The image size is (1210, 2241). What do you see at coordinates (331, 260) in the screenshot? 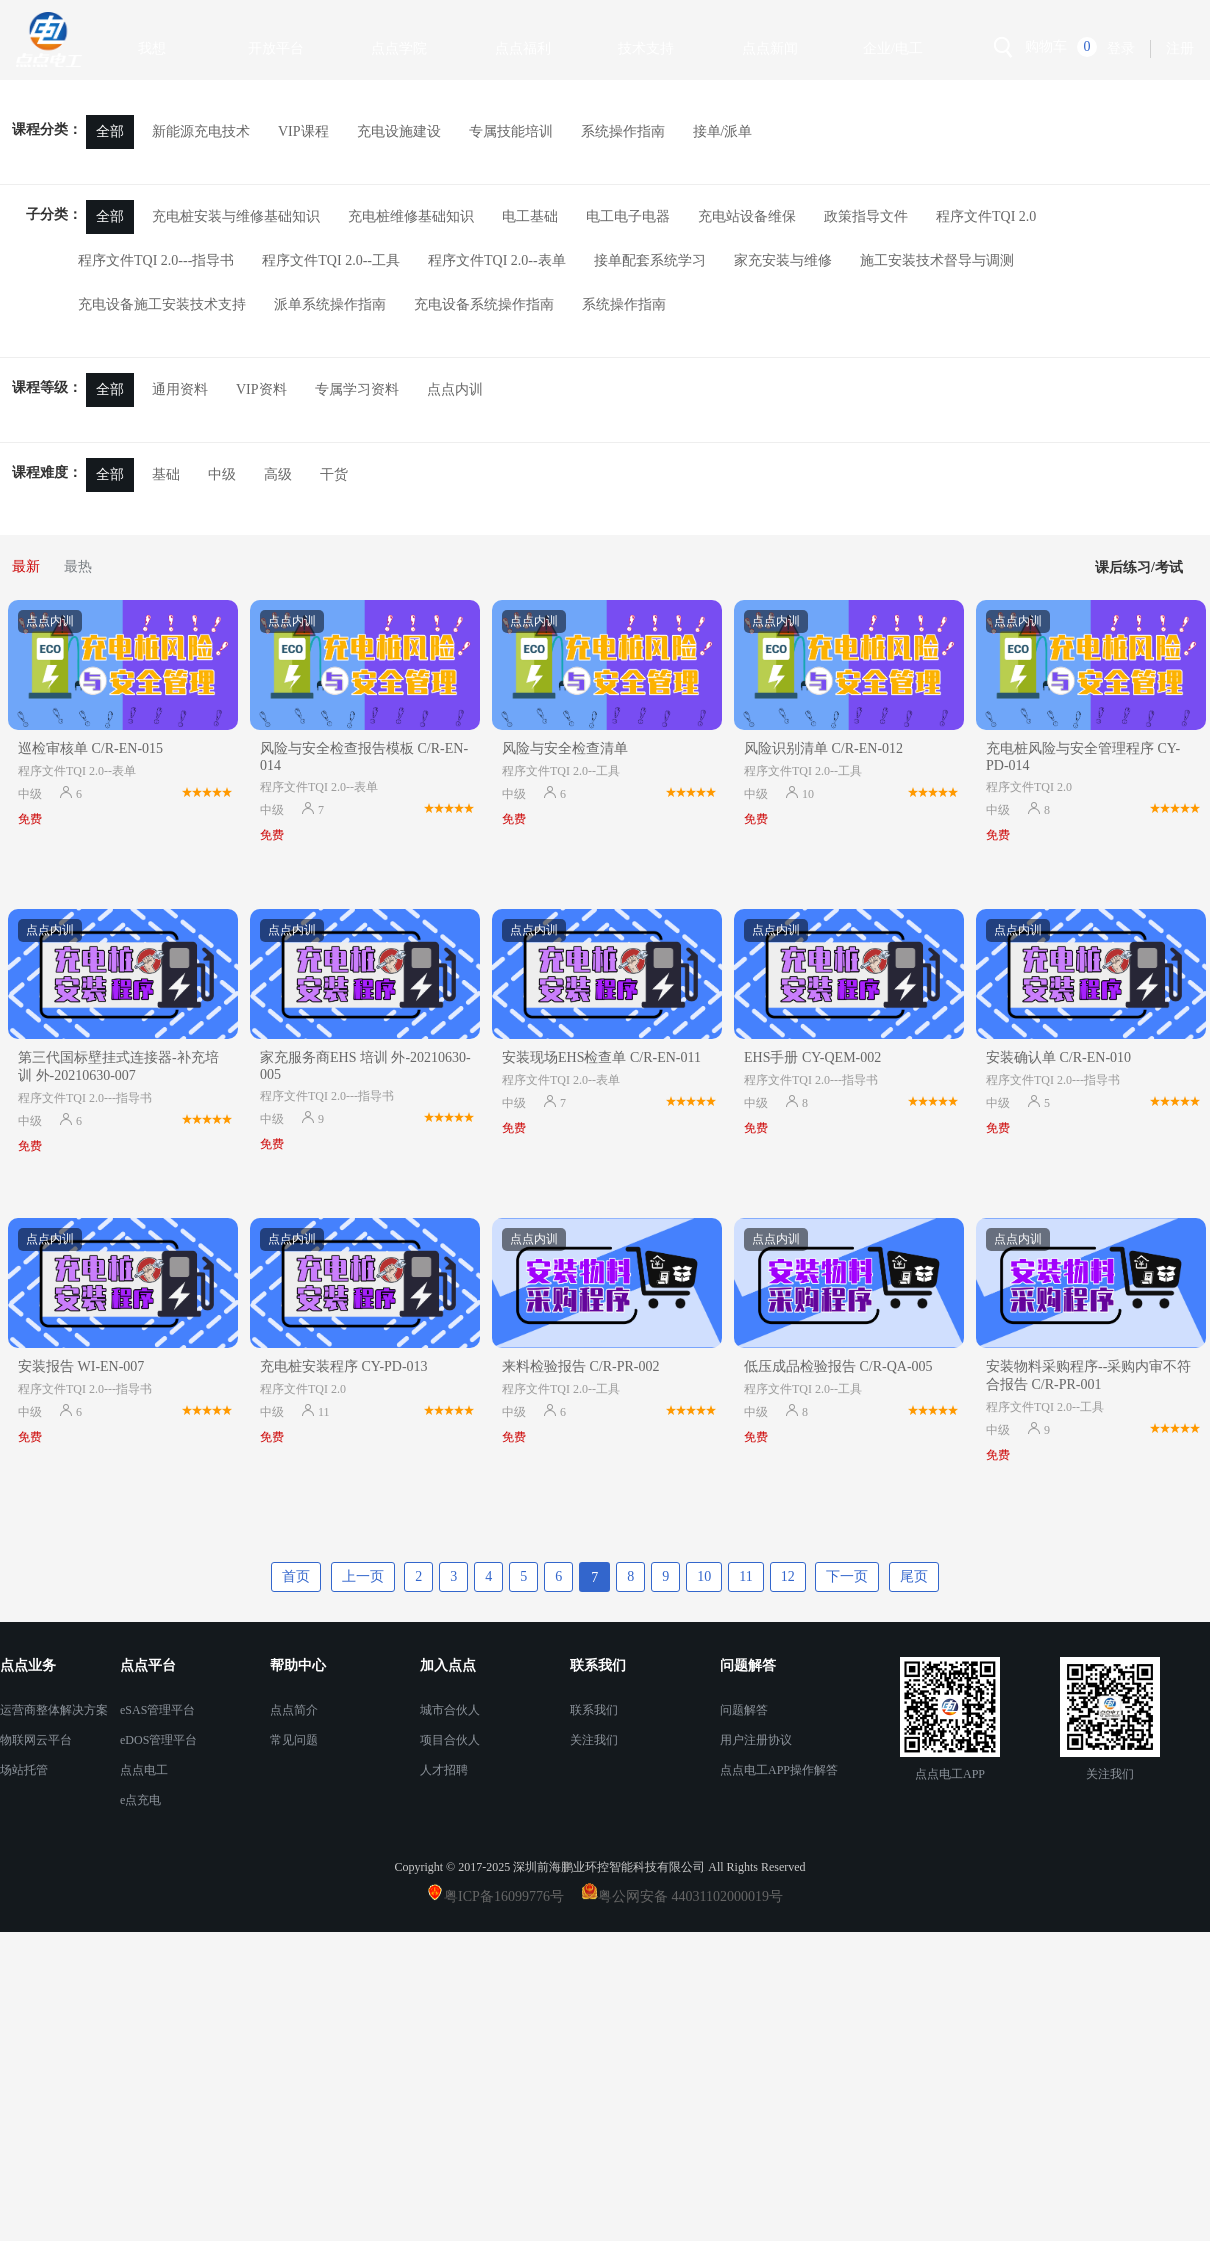
I see `程序文件TQI 2.0--工具` at bounding box center [331, 260].